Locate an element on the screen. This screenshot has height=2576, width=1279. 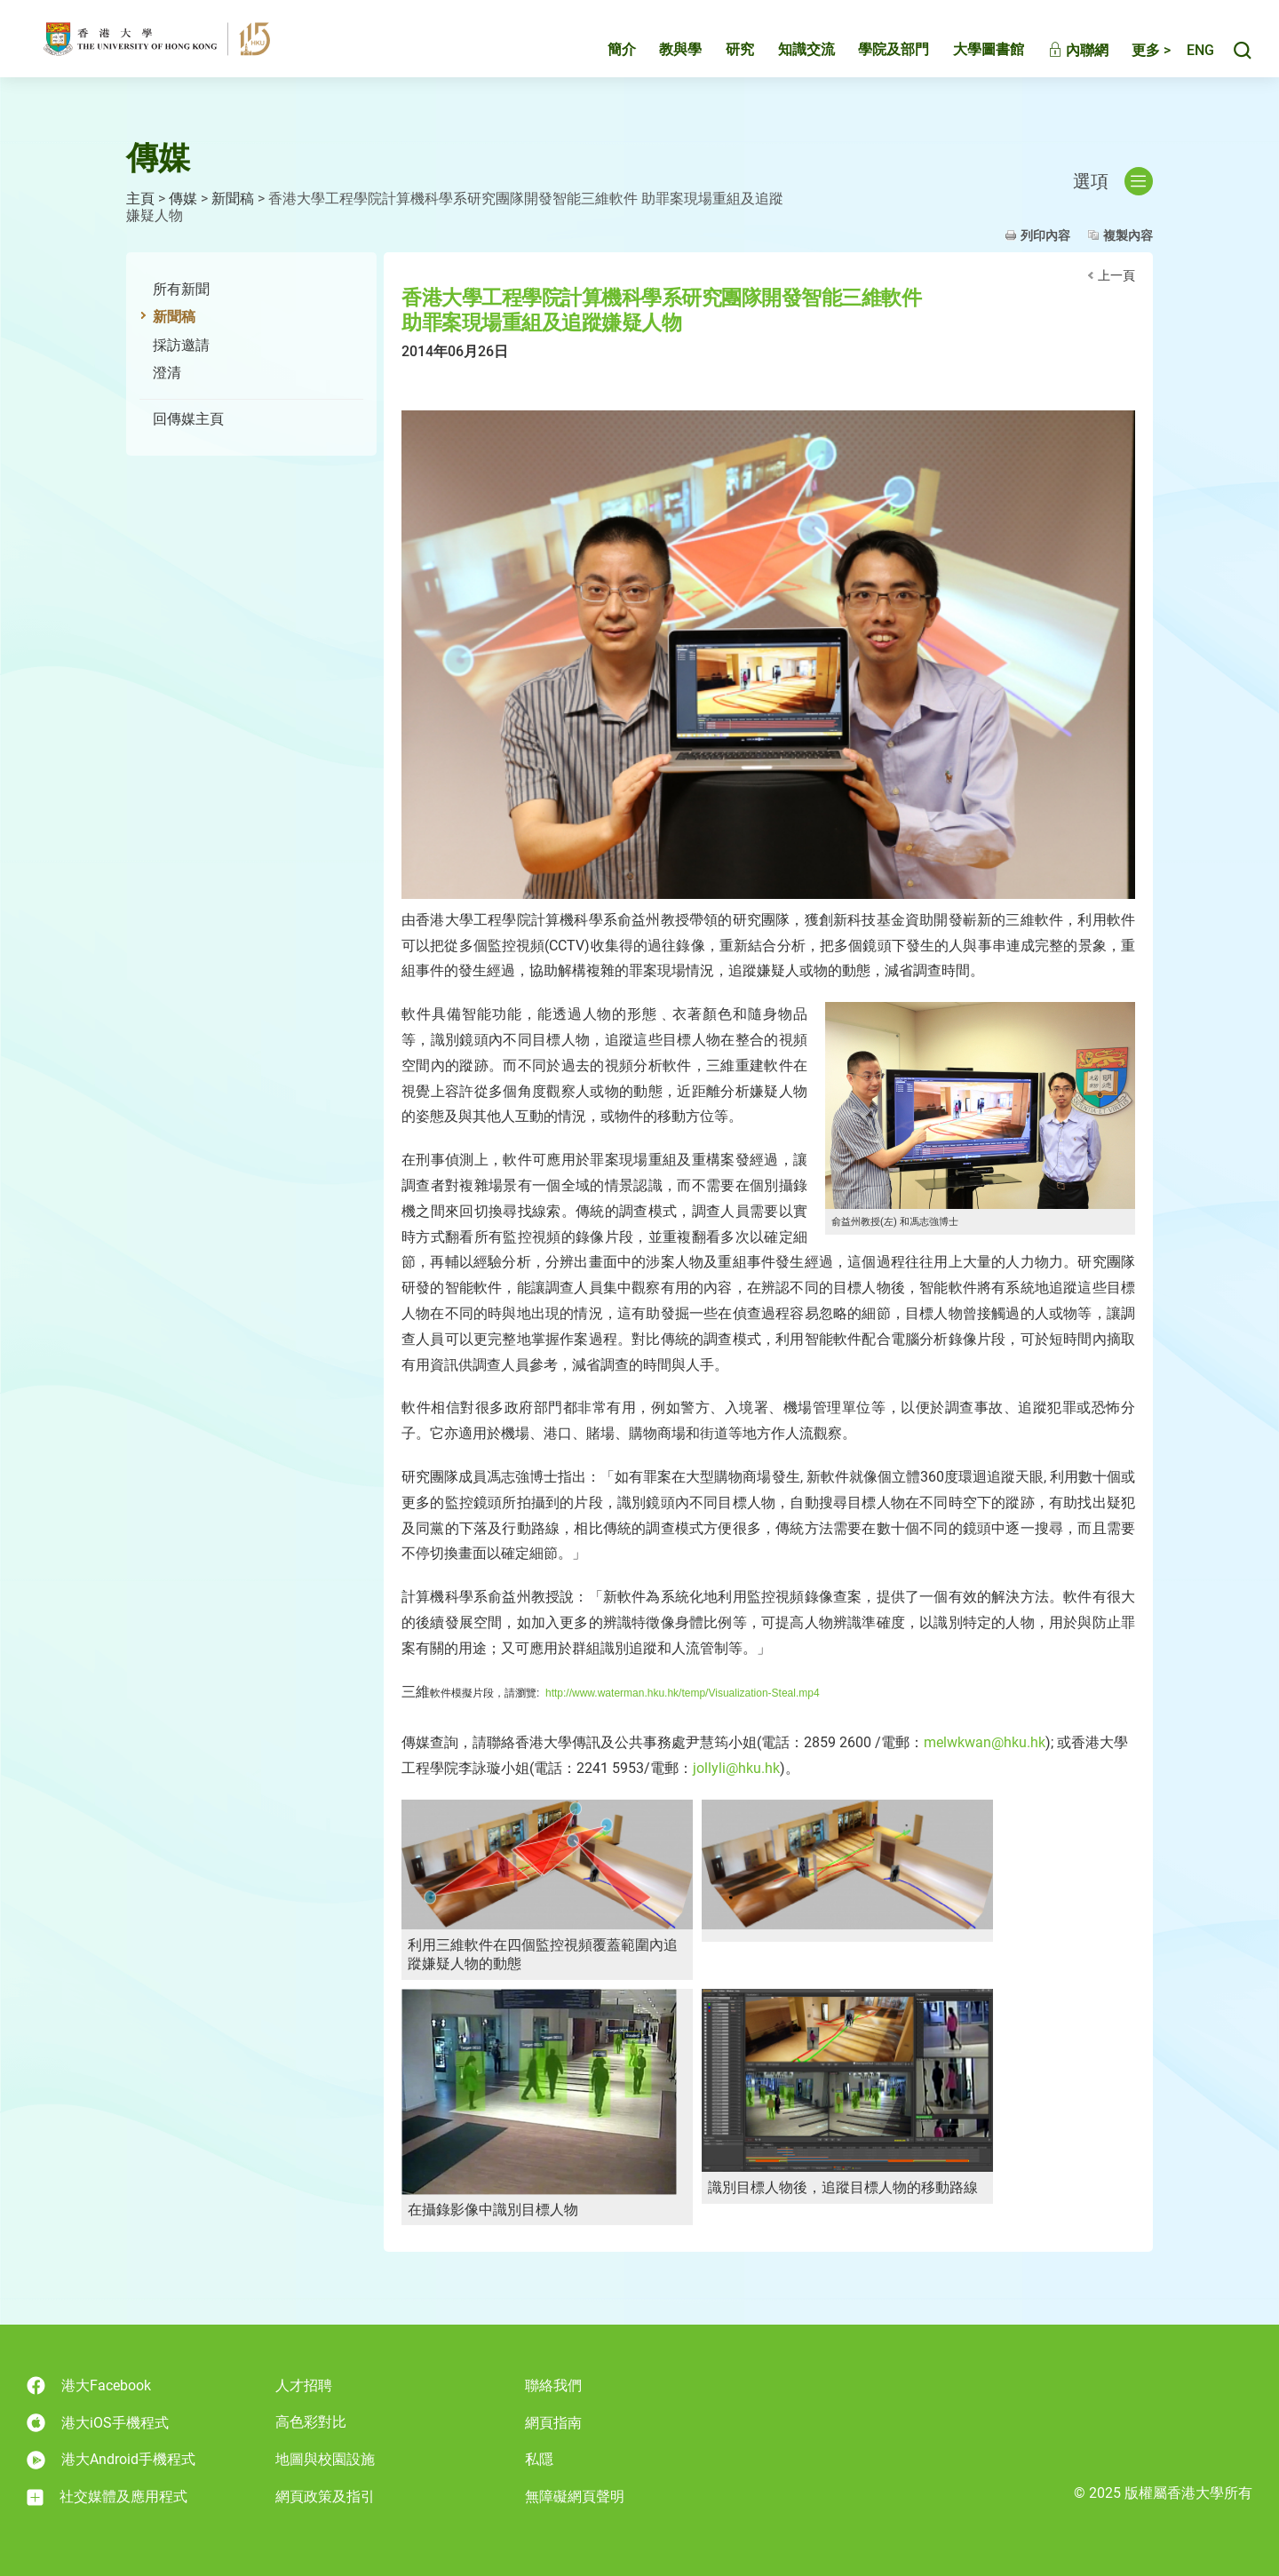
網頁指南 is located at coordinates (553, 2422).